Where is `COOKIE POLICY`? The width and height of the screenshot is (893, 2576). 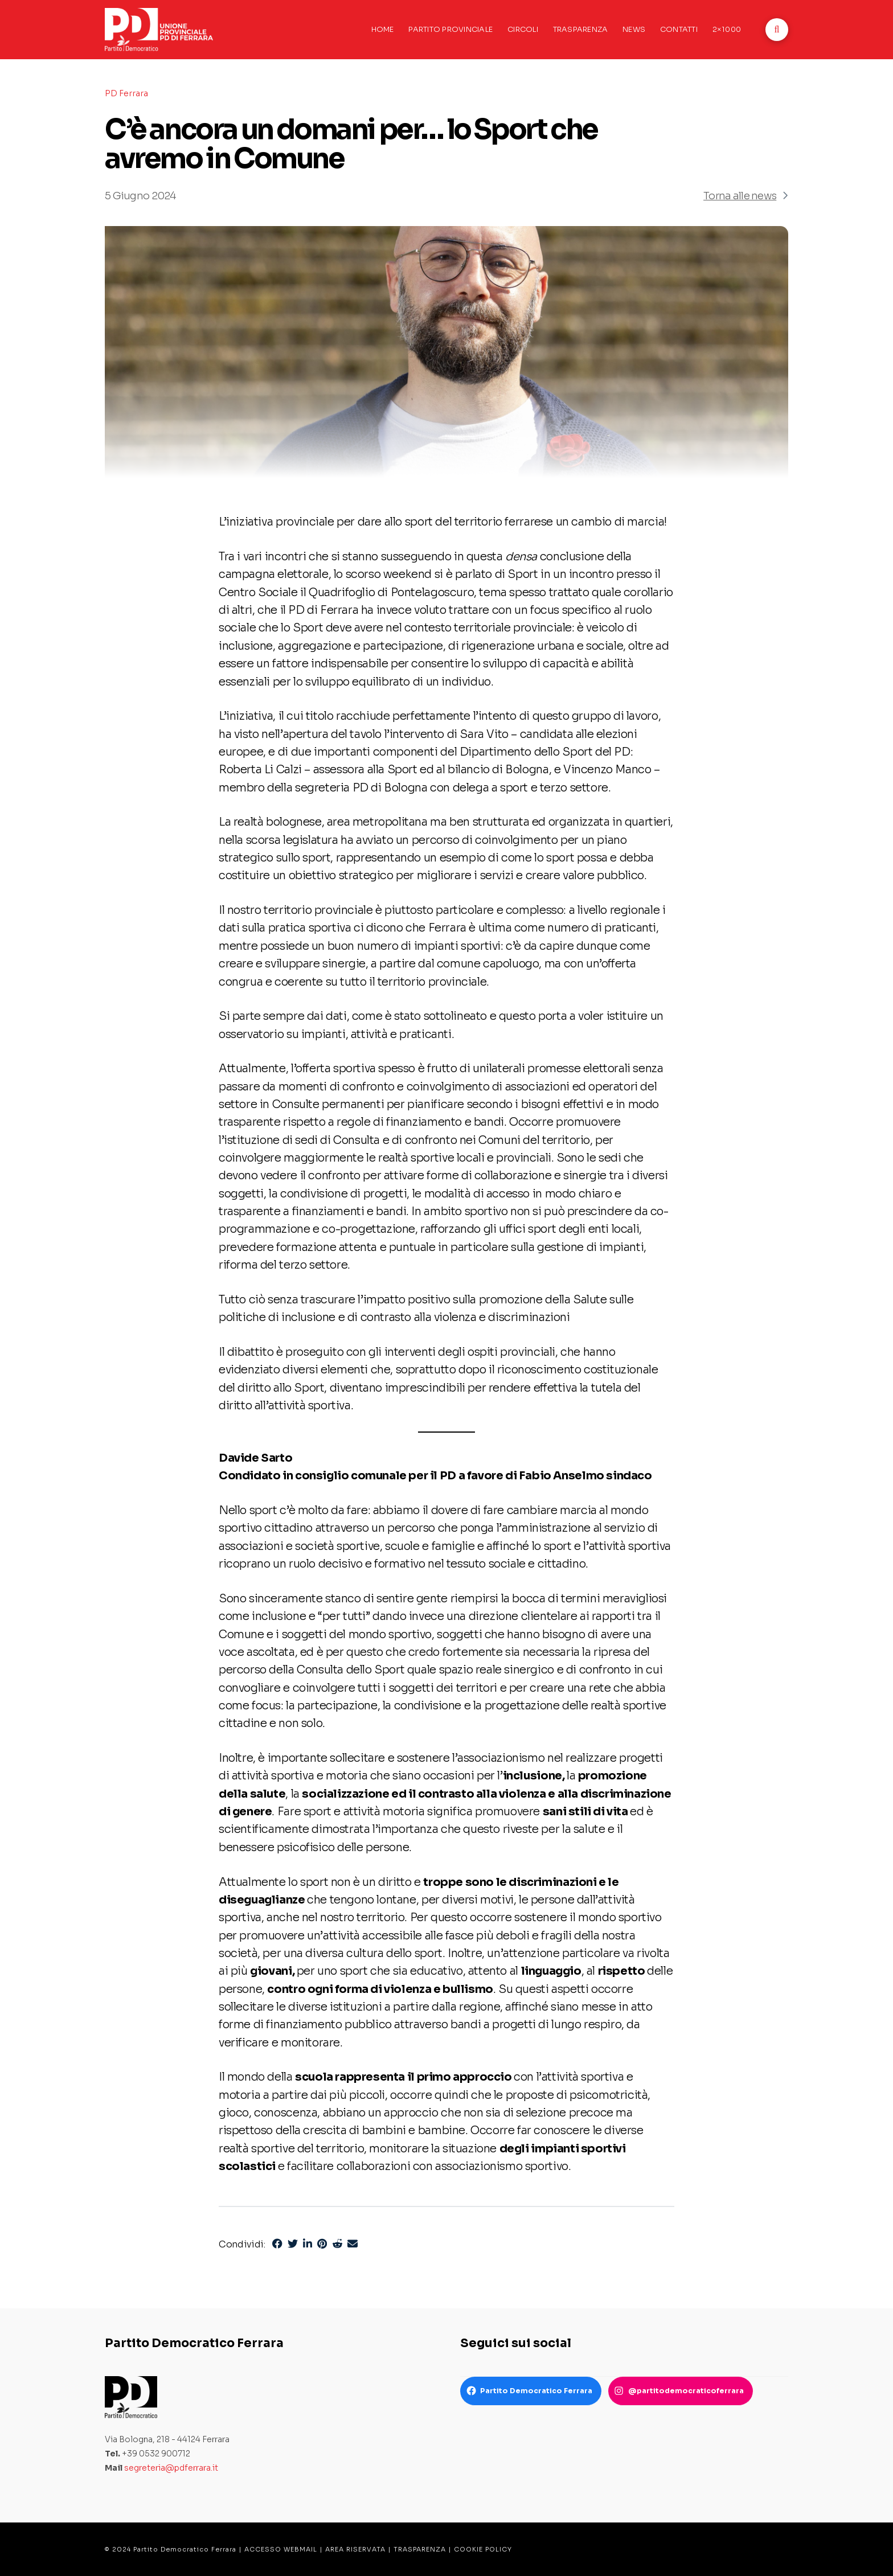
COOKIE POLICY is located at coordinates (483, 2549).